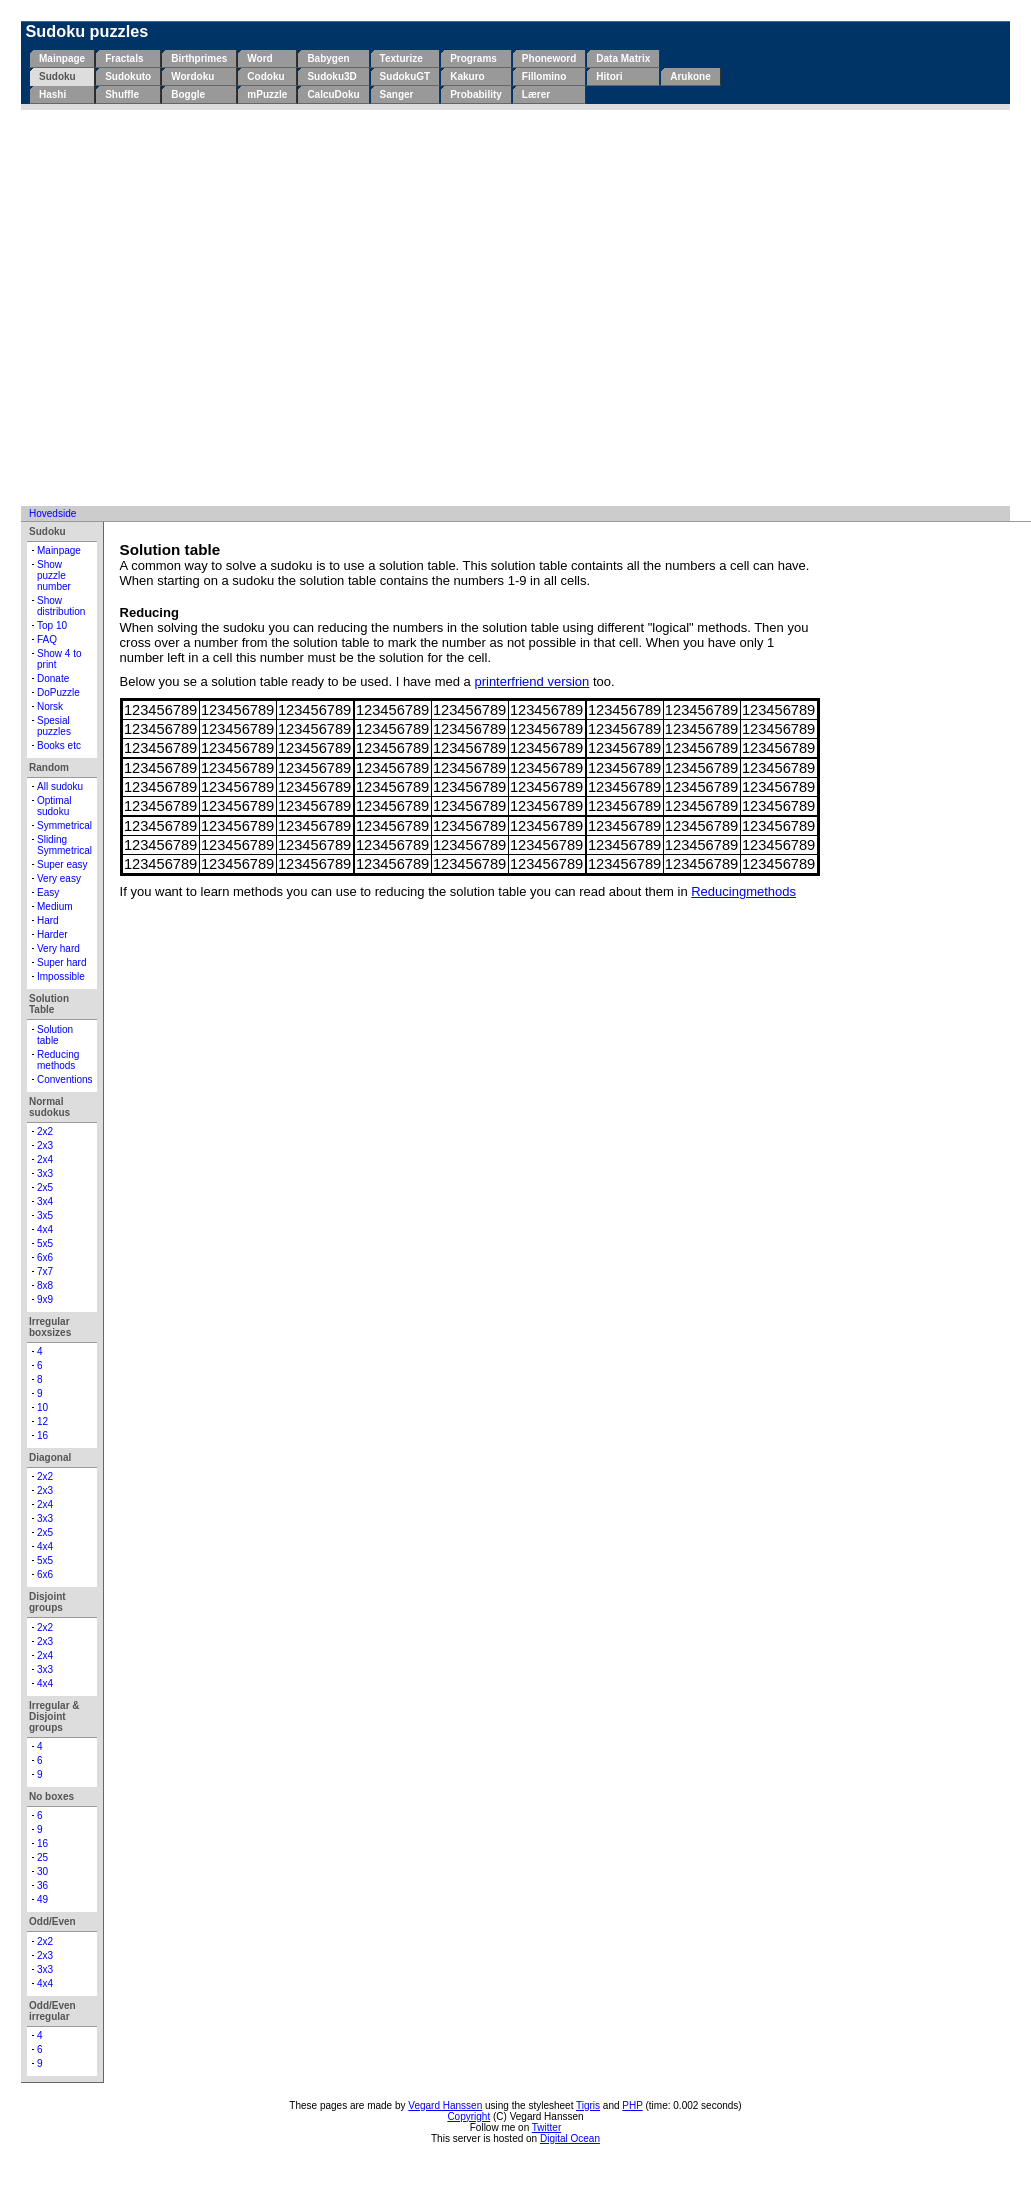 This screenshot has width=1031, height=2204. I want to click on [Advertisement], so click(187, 307).